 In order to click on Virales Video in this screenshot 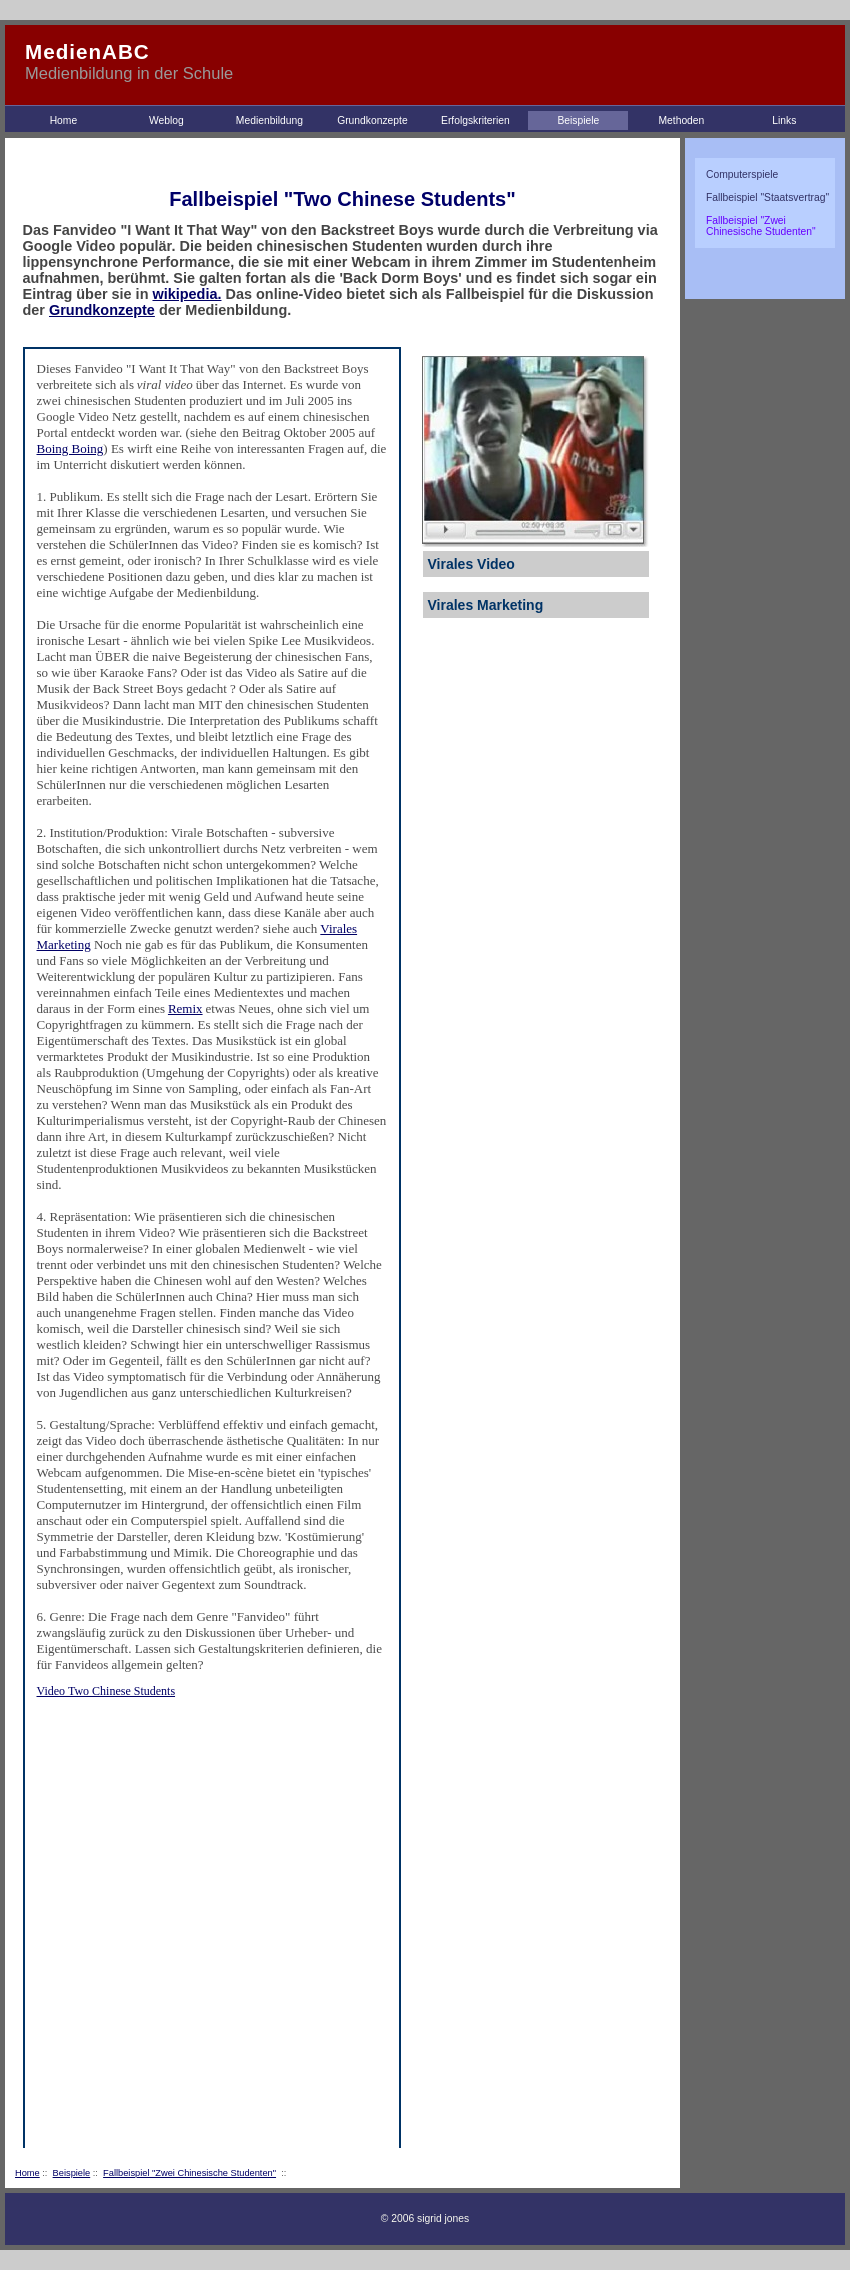, I will do `click(471, 564)`.